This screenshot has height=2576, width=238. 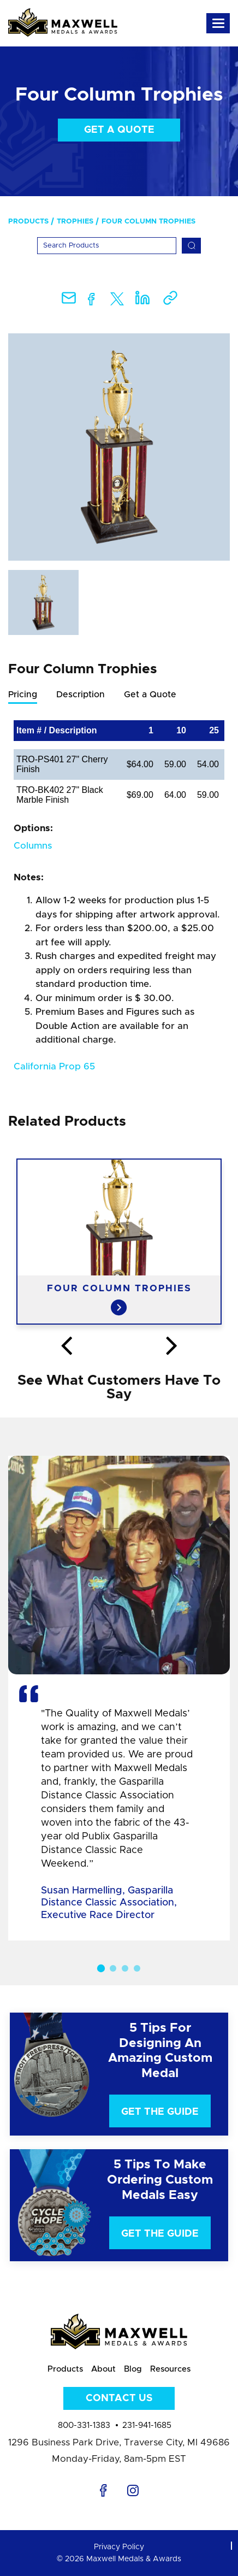 What do you see at coordinates (113, 1968) in the screenshot?
I see `2 [button]` at bounding box center [113, 1968].